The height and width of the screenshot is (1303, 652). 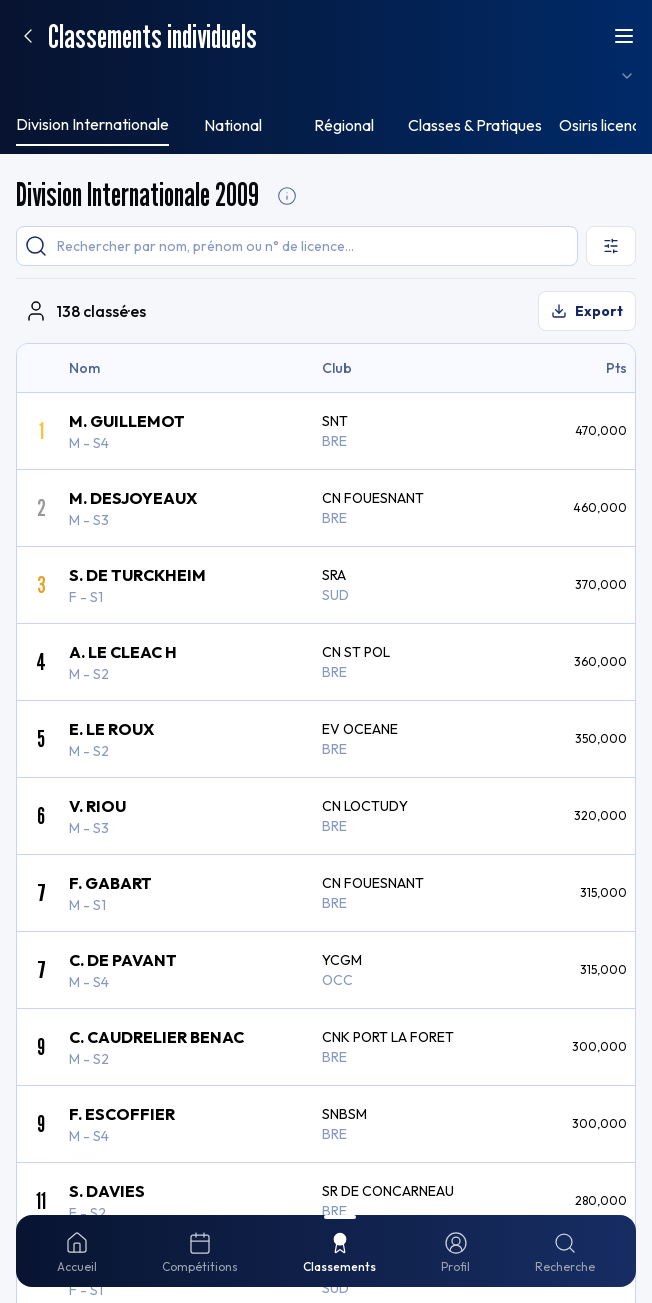 I want to click on [Instagram FFVoile], so click(x=20, y=479).